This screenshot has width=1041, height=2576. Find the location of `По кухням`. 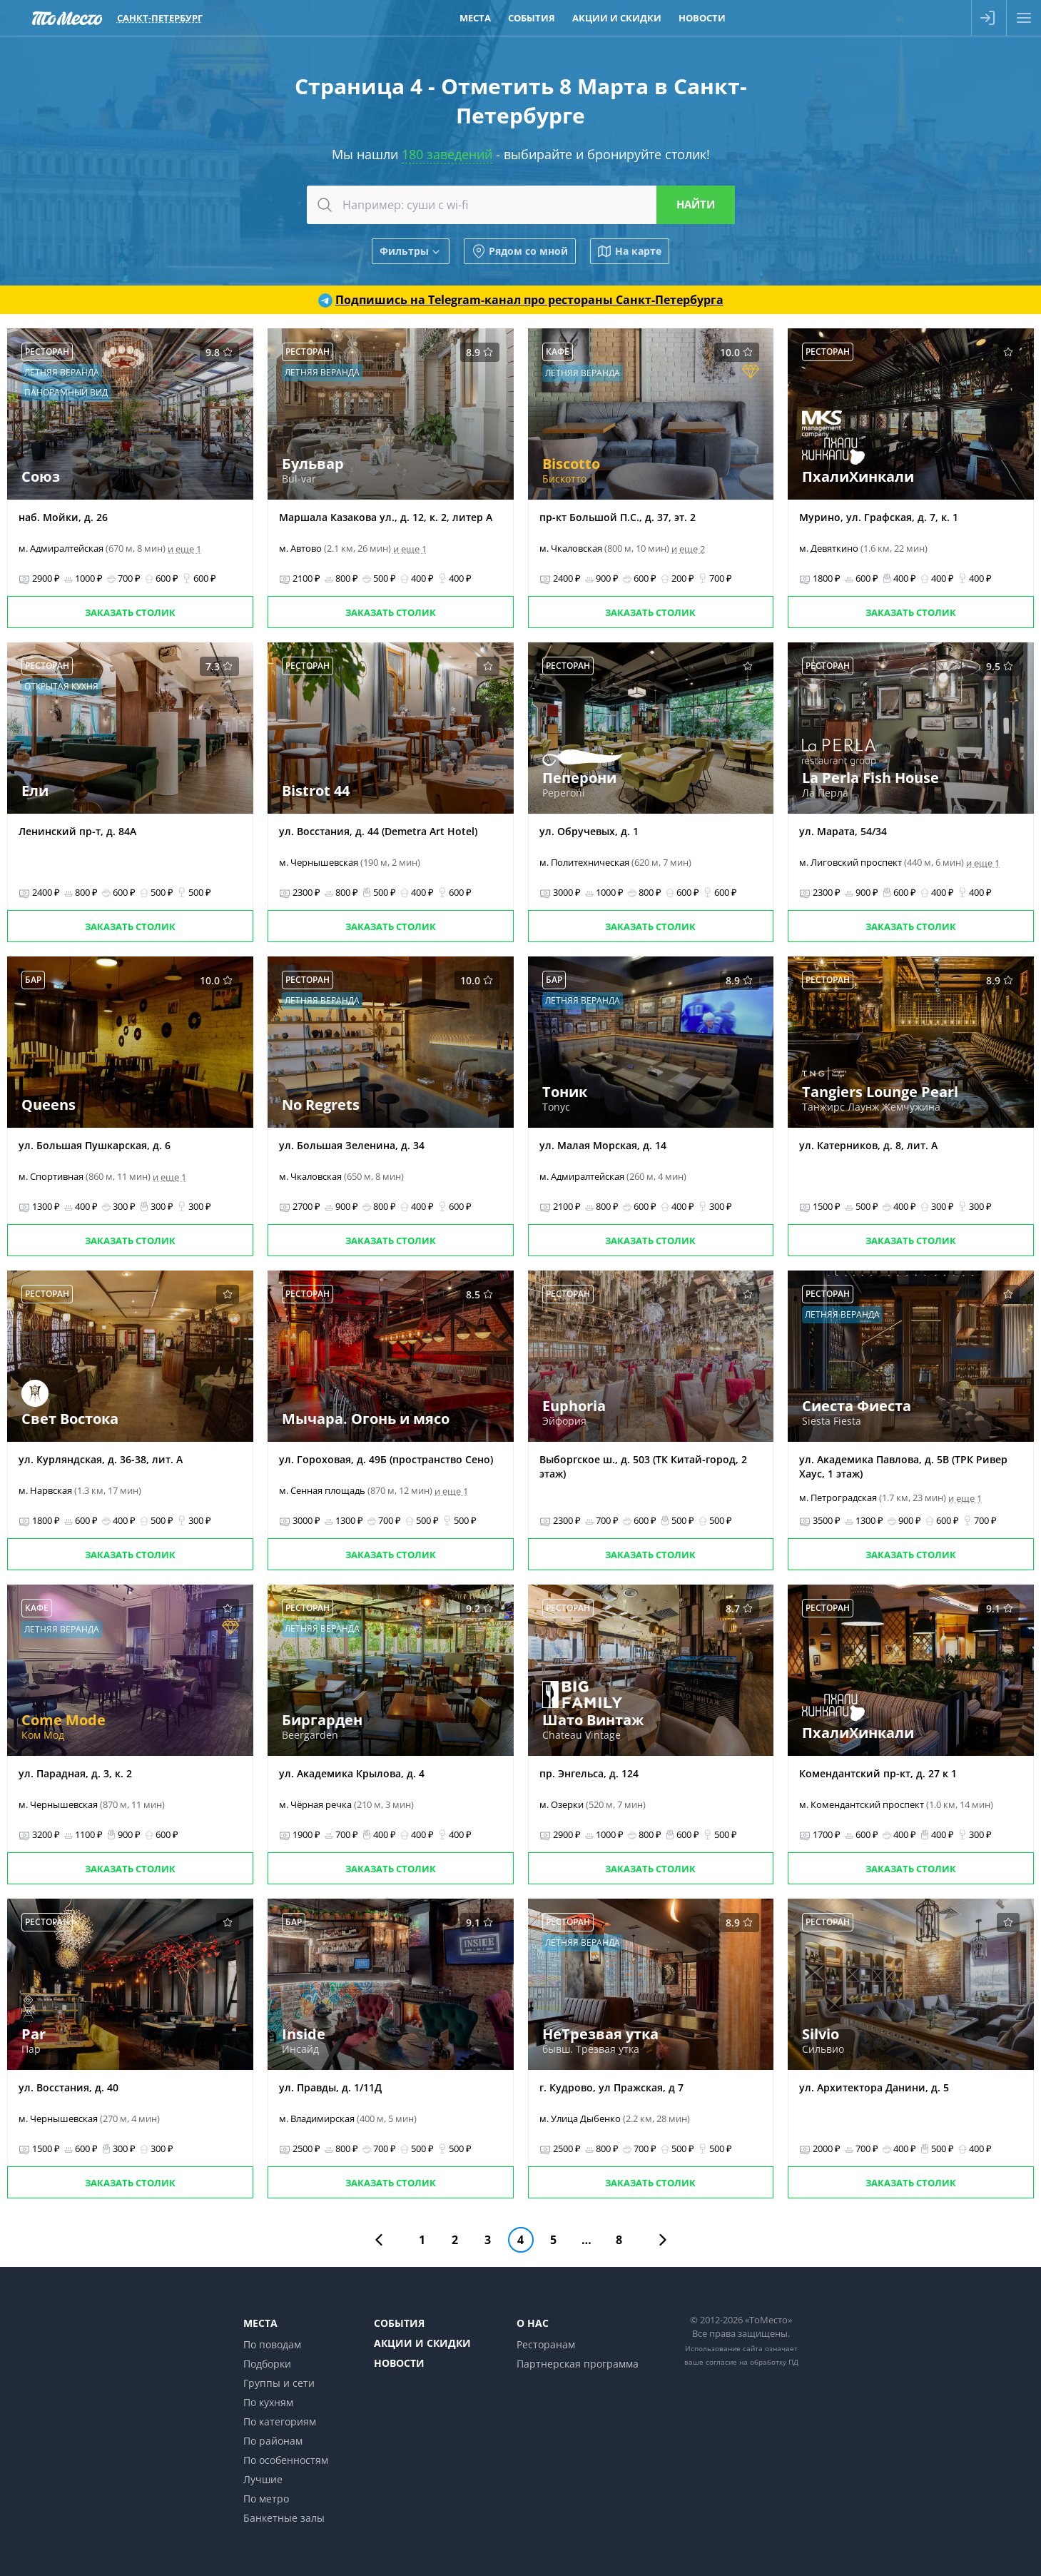

По кухням is located at coordinates (268, 2402).